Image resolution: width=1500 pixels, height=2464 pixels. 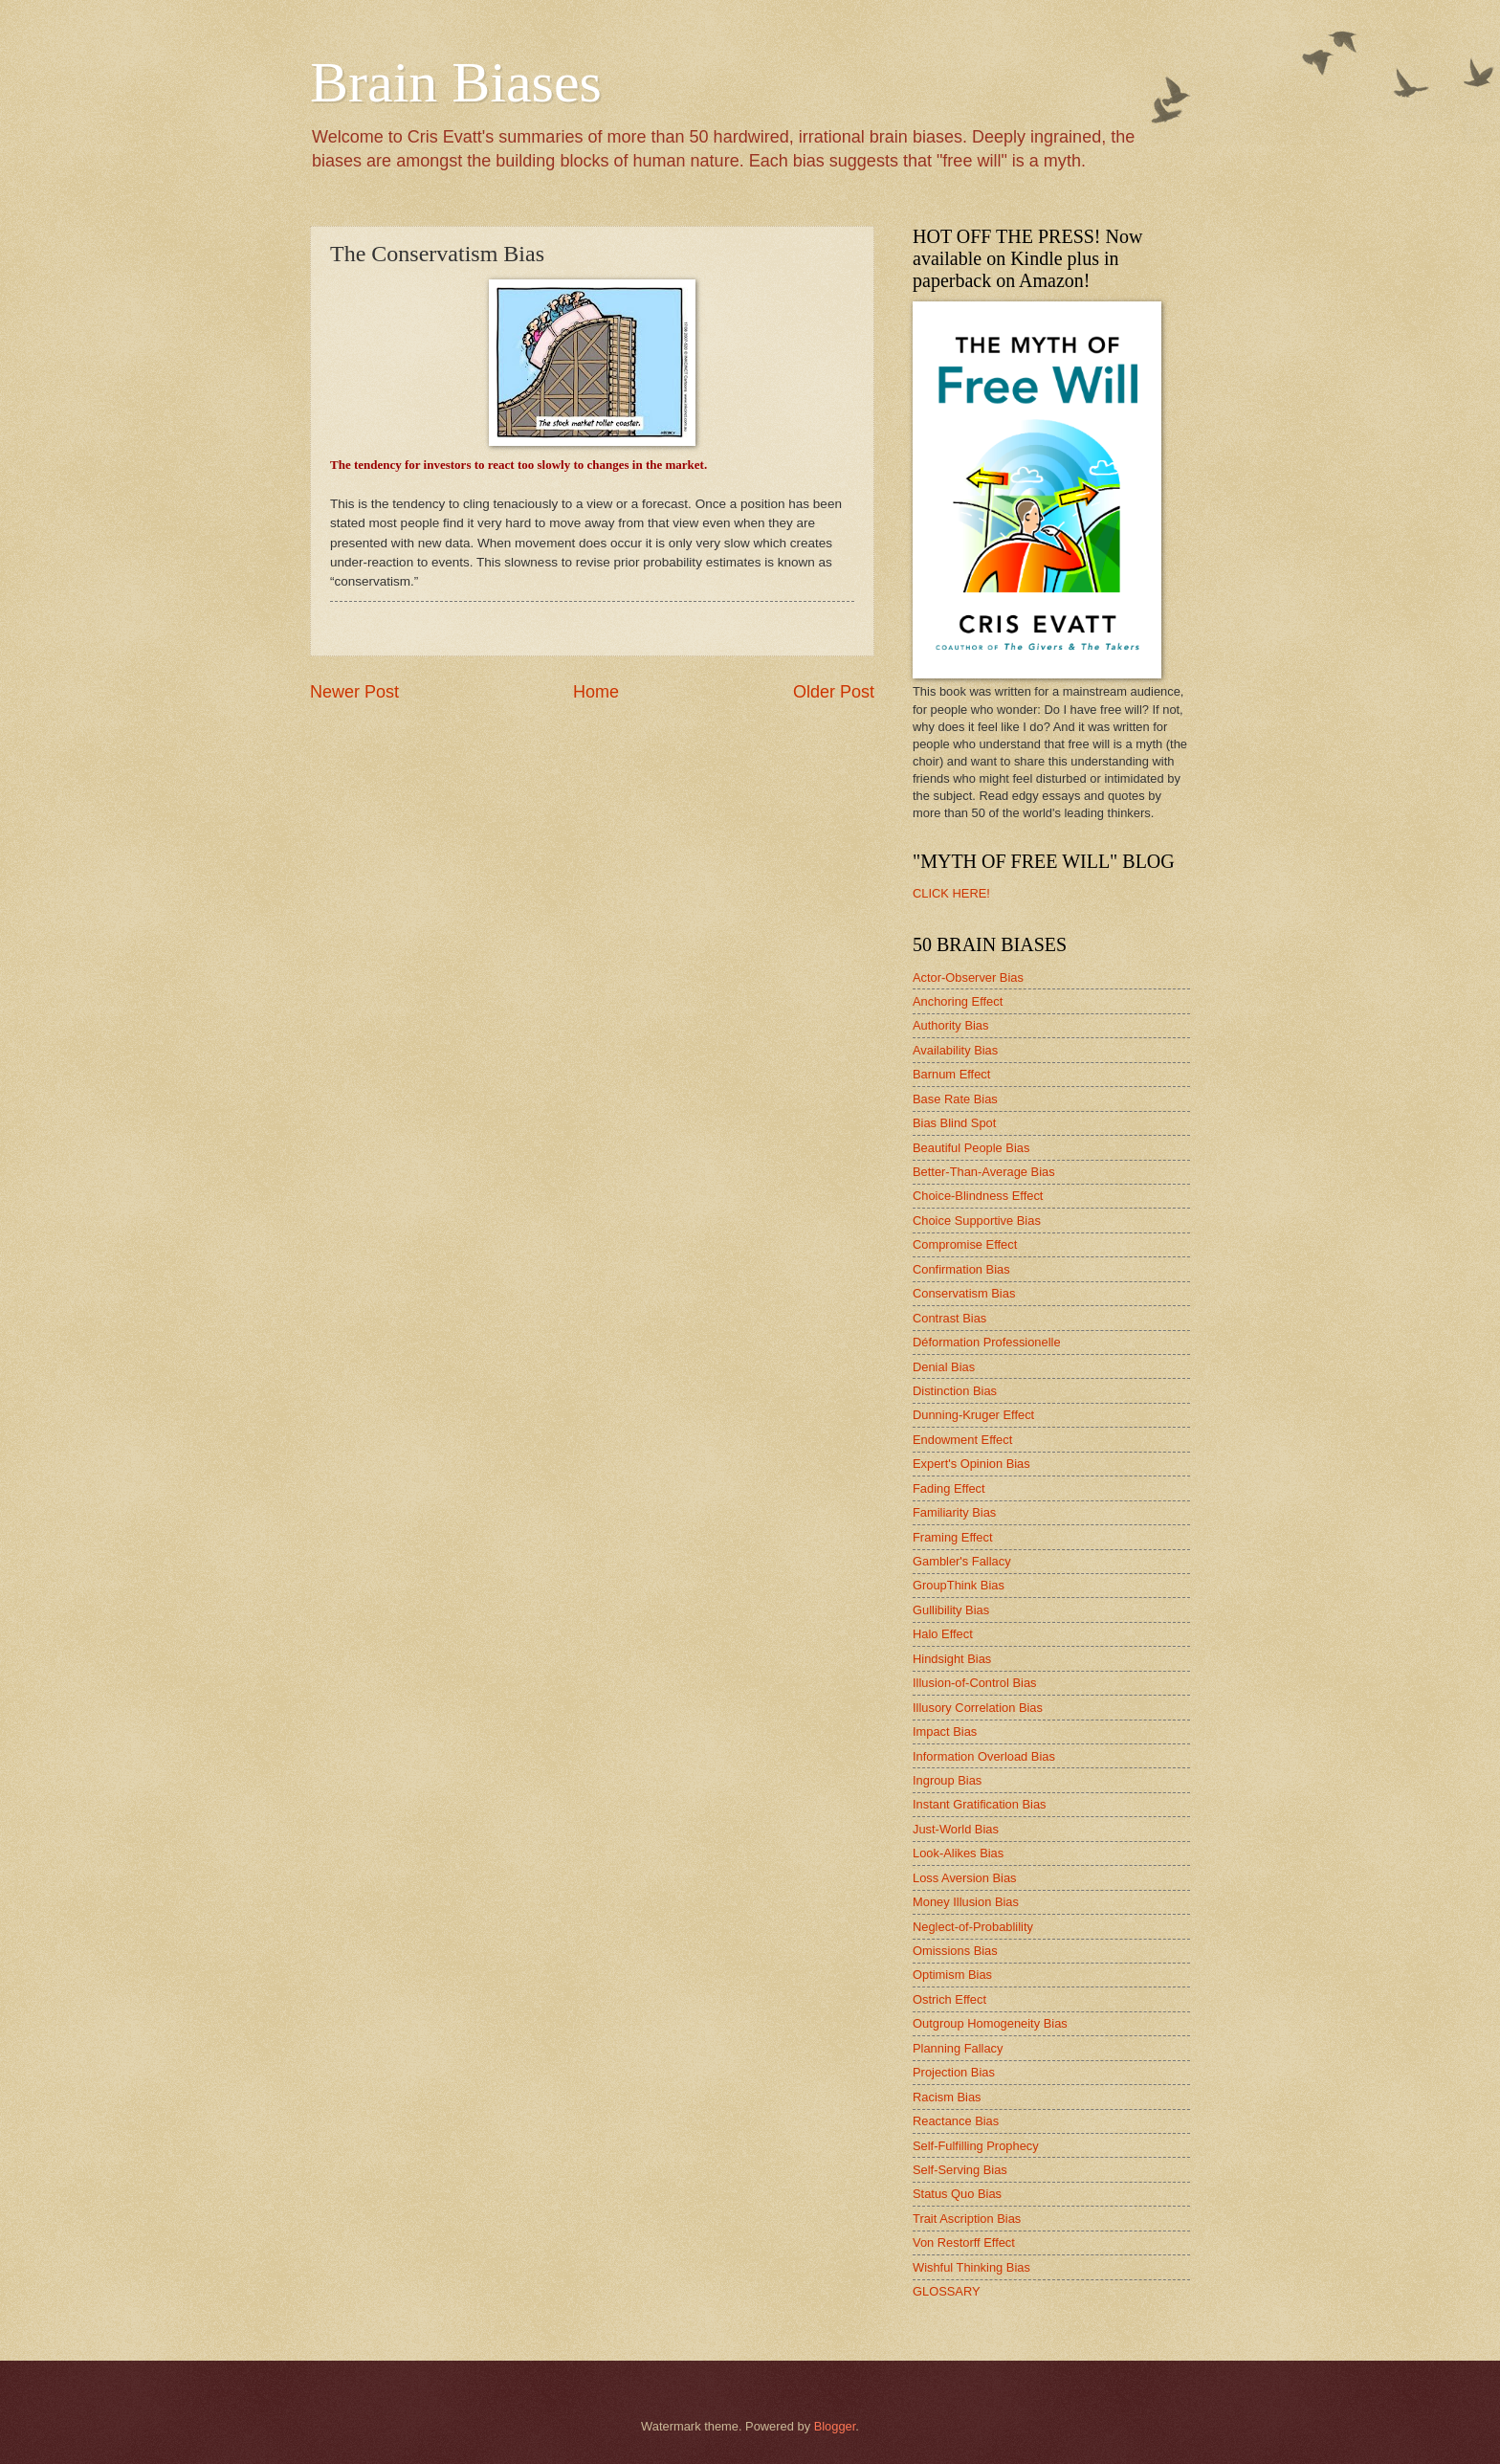 I want to click on Expert's Opinion Bias, so click(x=971, y=1463).